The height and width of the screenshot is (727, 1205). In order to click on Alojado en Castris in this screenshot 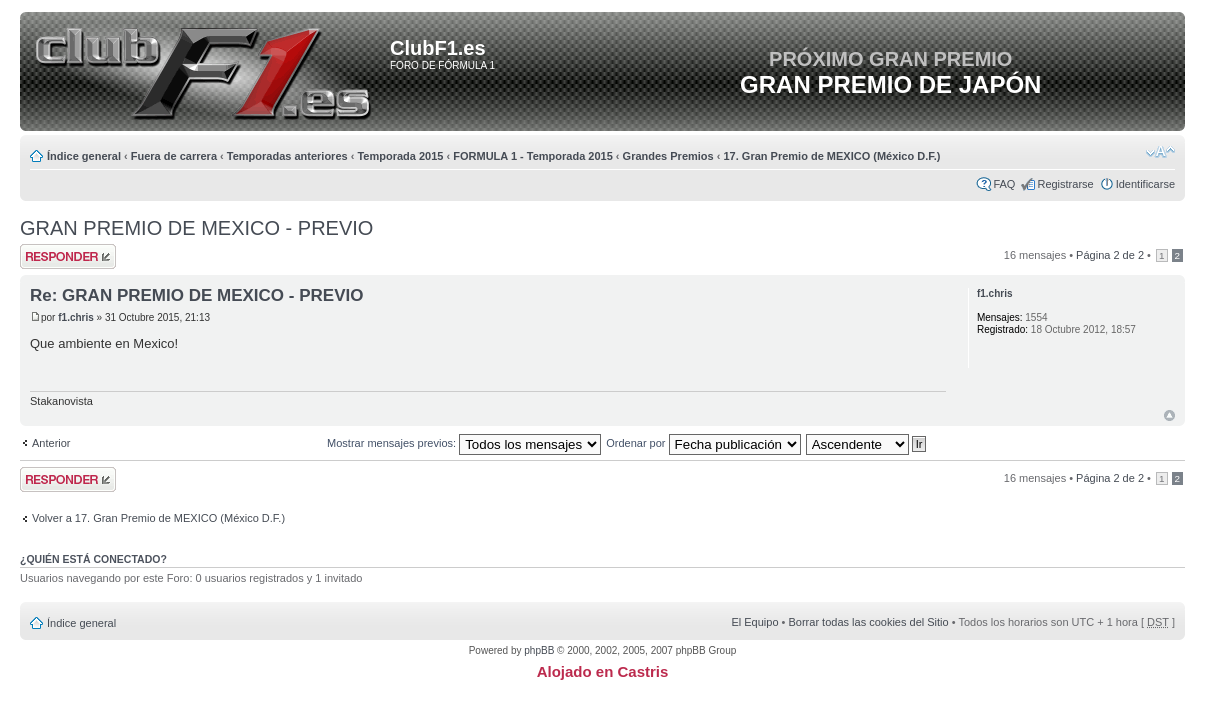, I will do `click(603, 671)`.